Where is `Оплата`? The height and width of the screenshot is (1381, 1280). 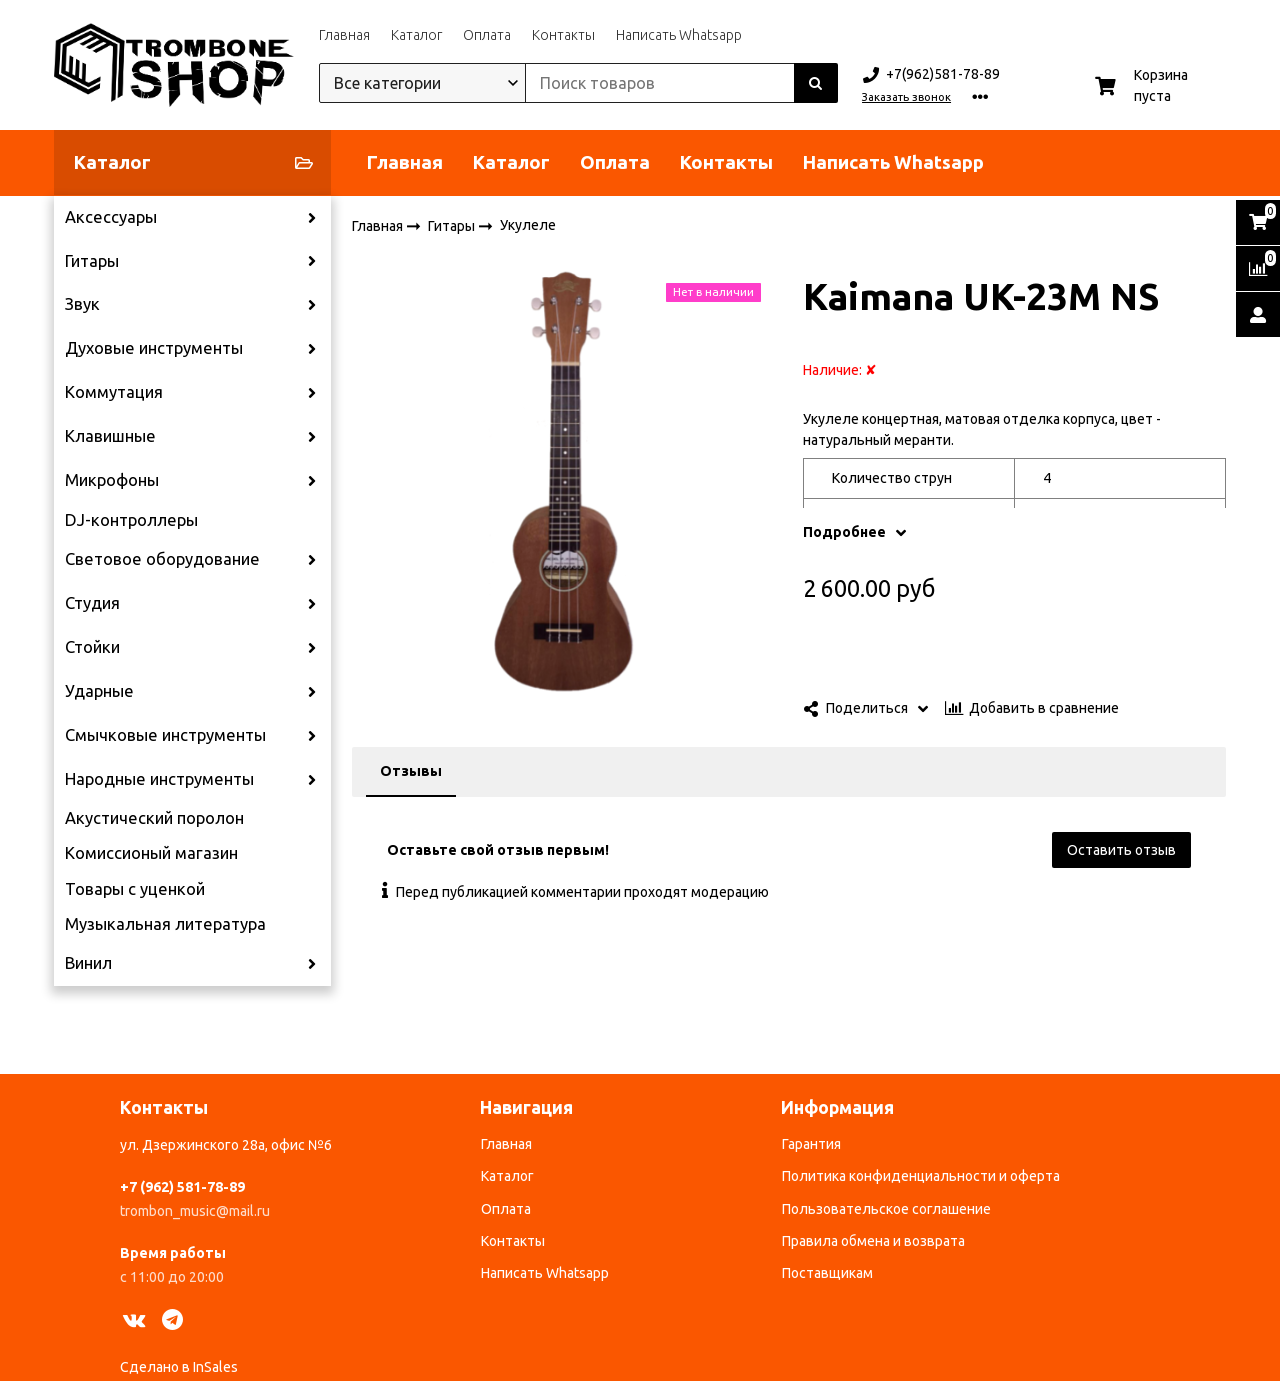
Оплата is located at coordinates (487, 35).